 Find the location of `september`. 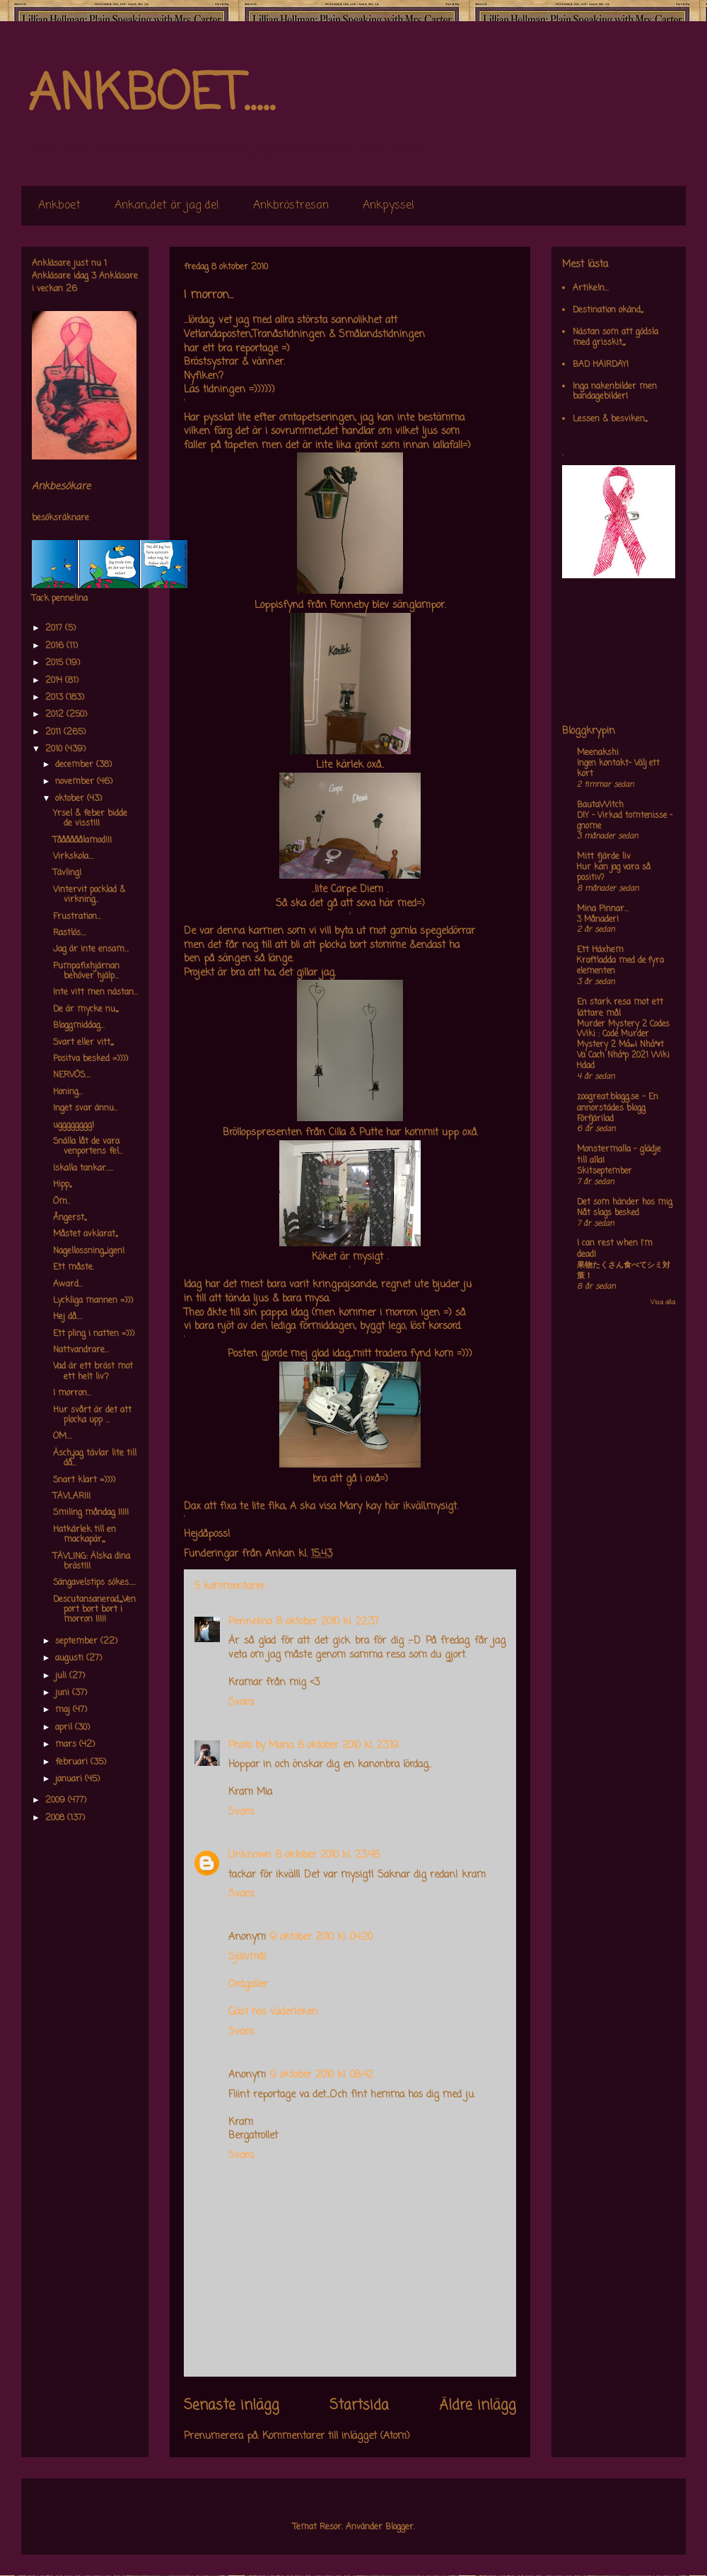

september is located at coordinates (77, 1641).